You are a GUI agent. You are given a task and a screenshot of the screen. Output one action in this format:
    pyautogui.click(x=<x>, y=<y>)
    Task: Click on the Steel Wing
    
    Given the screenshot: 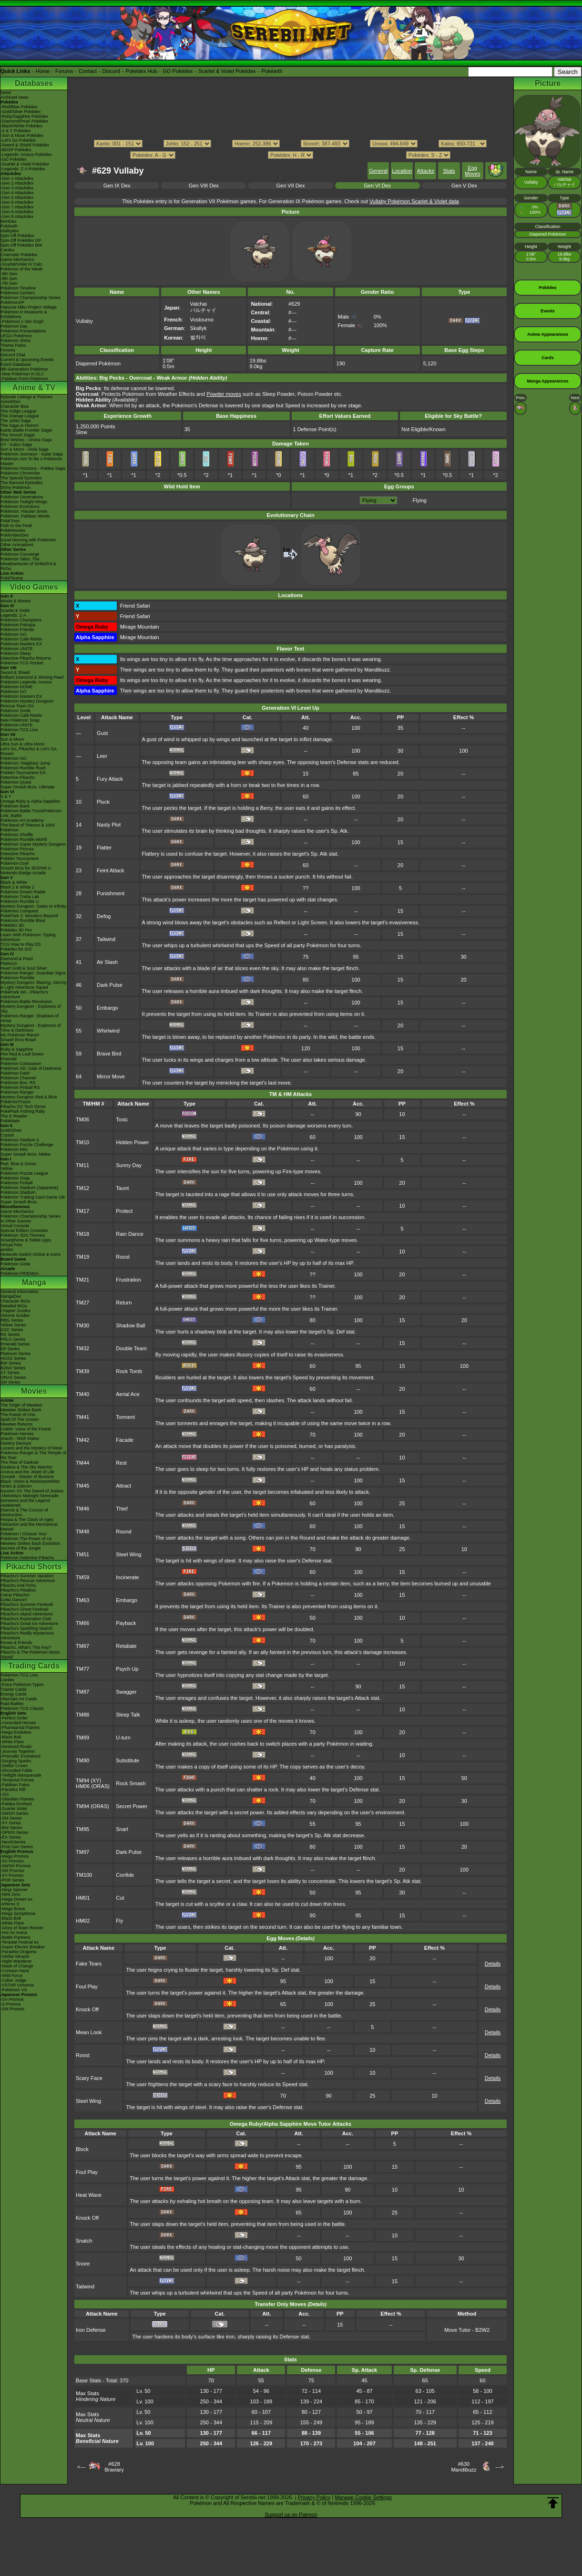 What is the action you would take?
    pyautogui.click(x=128, y=1554)
    